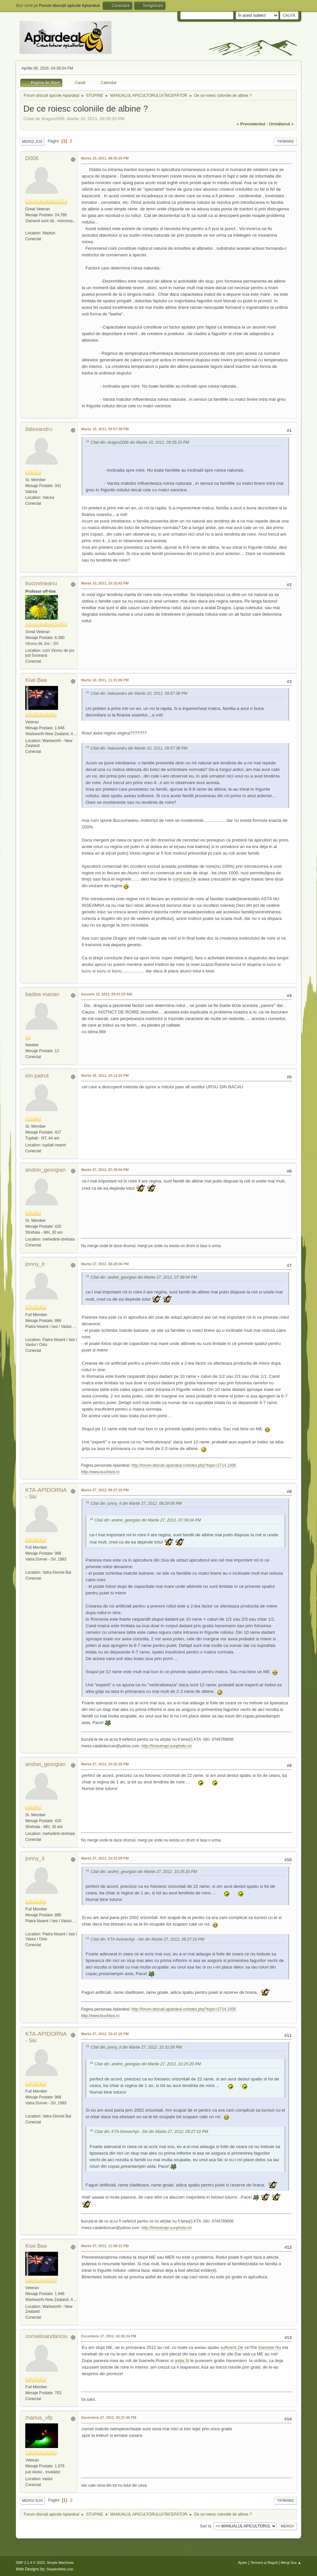 The width and height of the screenshot is (317, 2576). What do you see at coordinates (285, 141) in the screenshot?
I see `Tipărire` at bounding box center [285, 141].